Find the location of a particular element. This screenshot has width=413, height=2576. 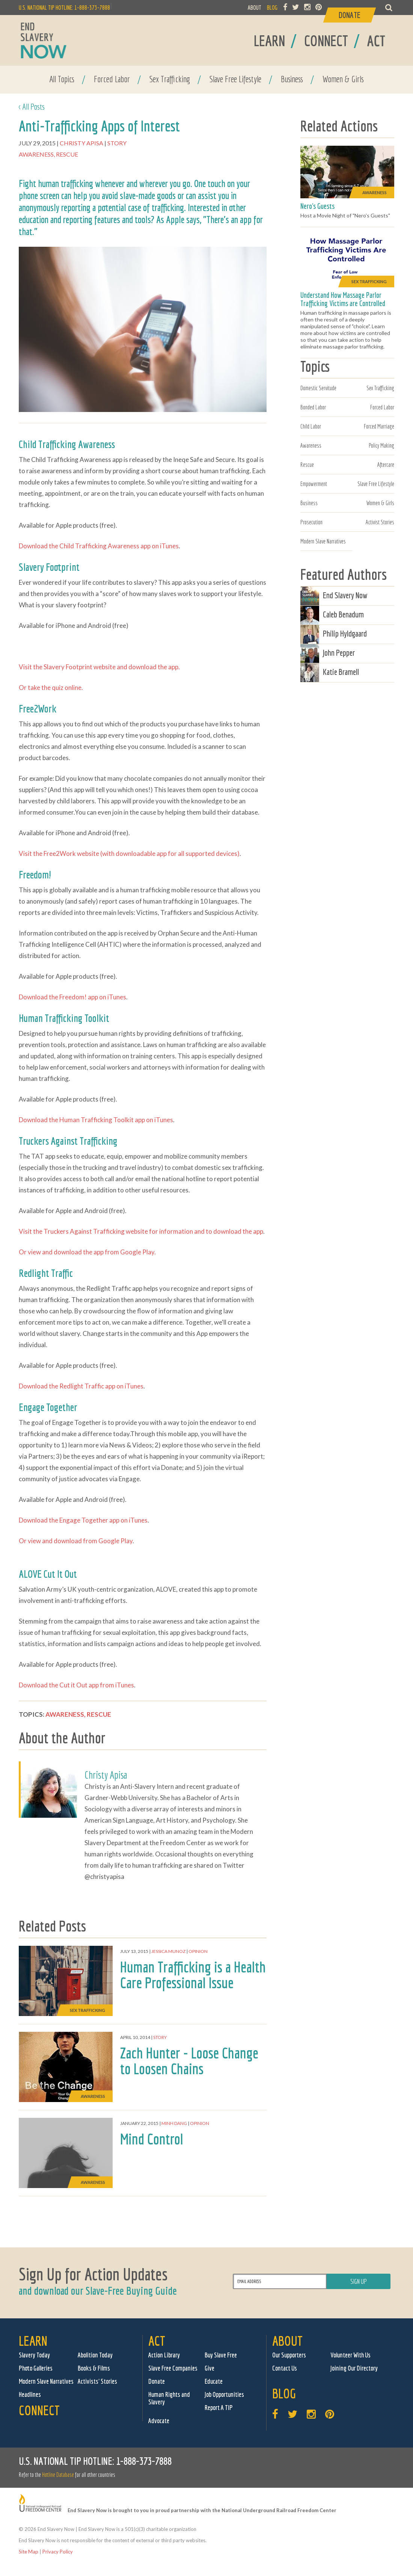

Joining Our Directory is located at coordinates (354, 2368).